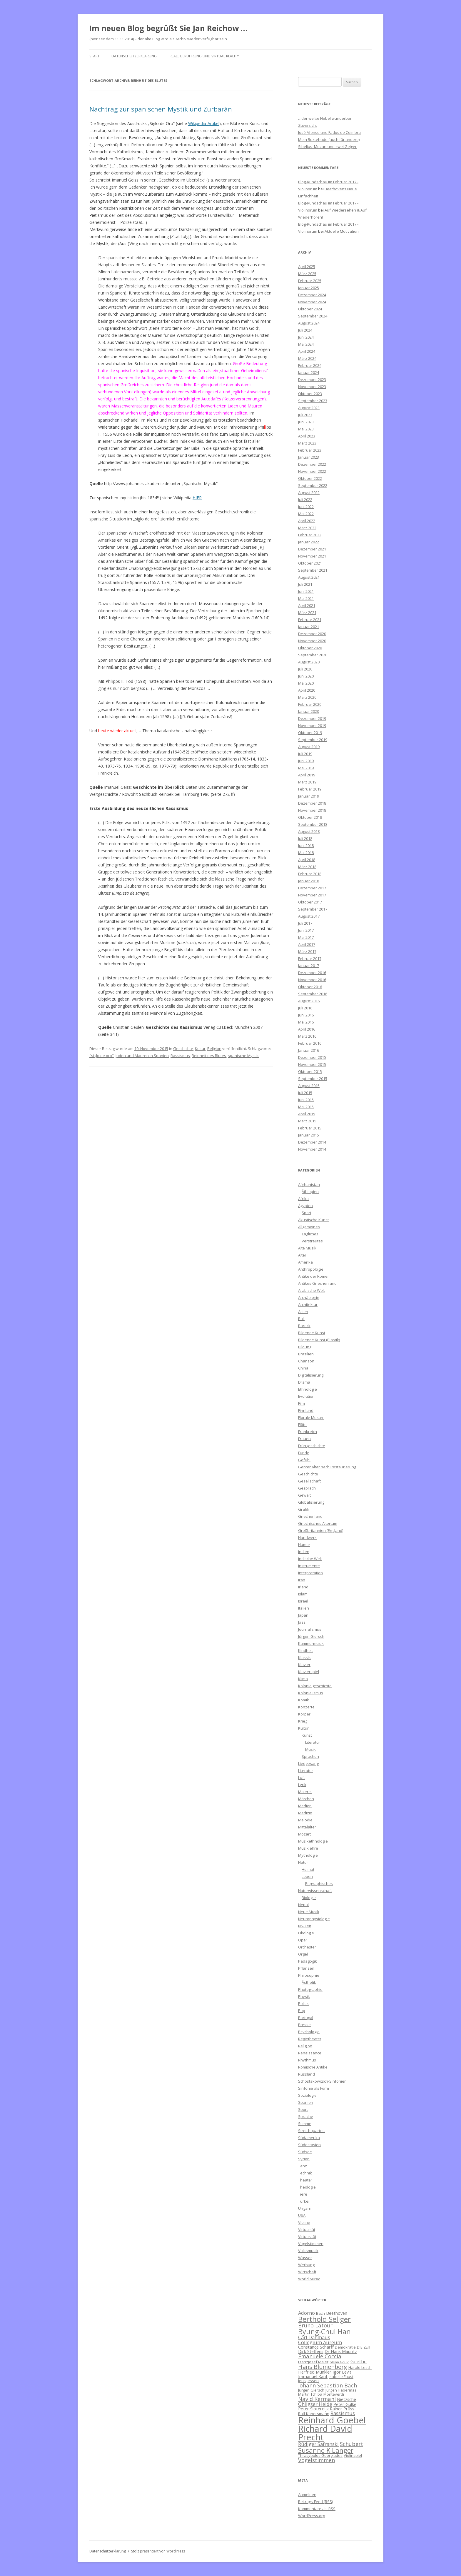  What do you see at coordinates (304, 1382) in the screenshot?
I see `Drama` at bounding box center [304, 1382].